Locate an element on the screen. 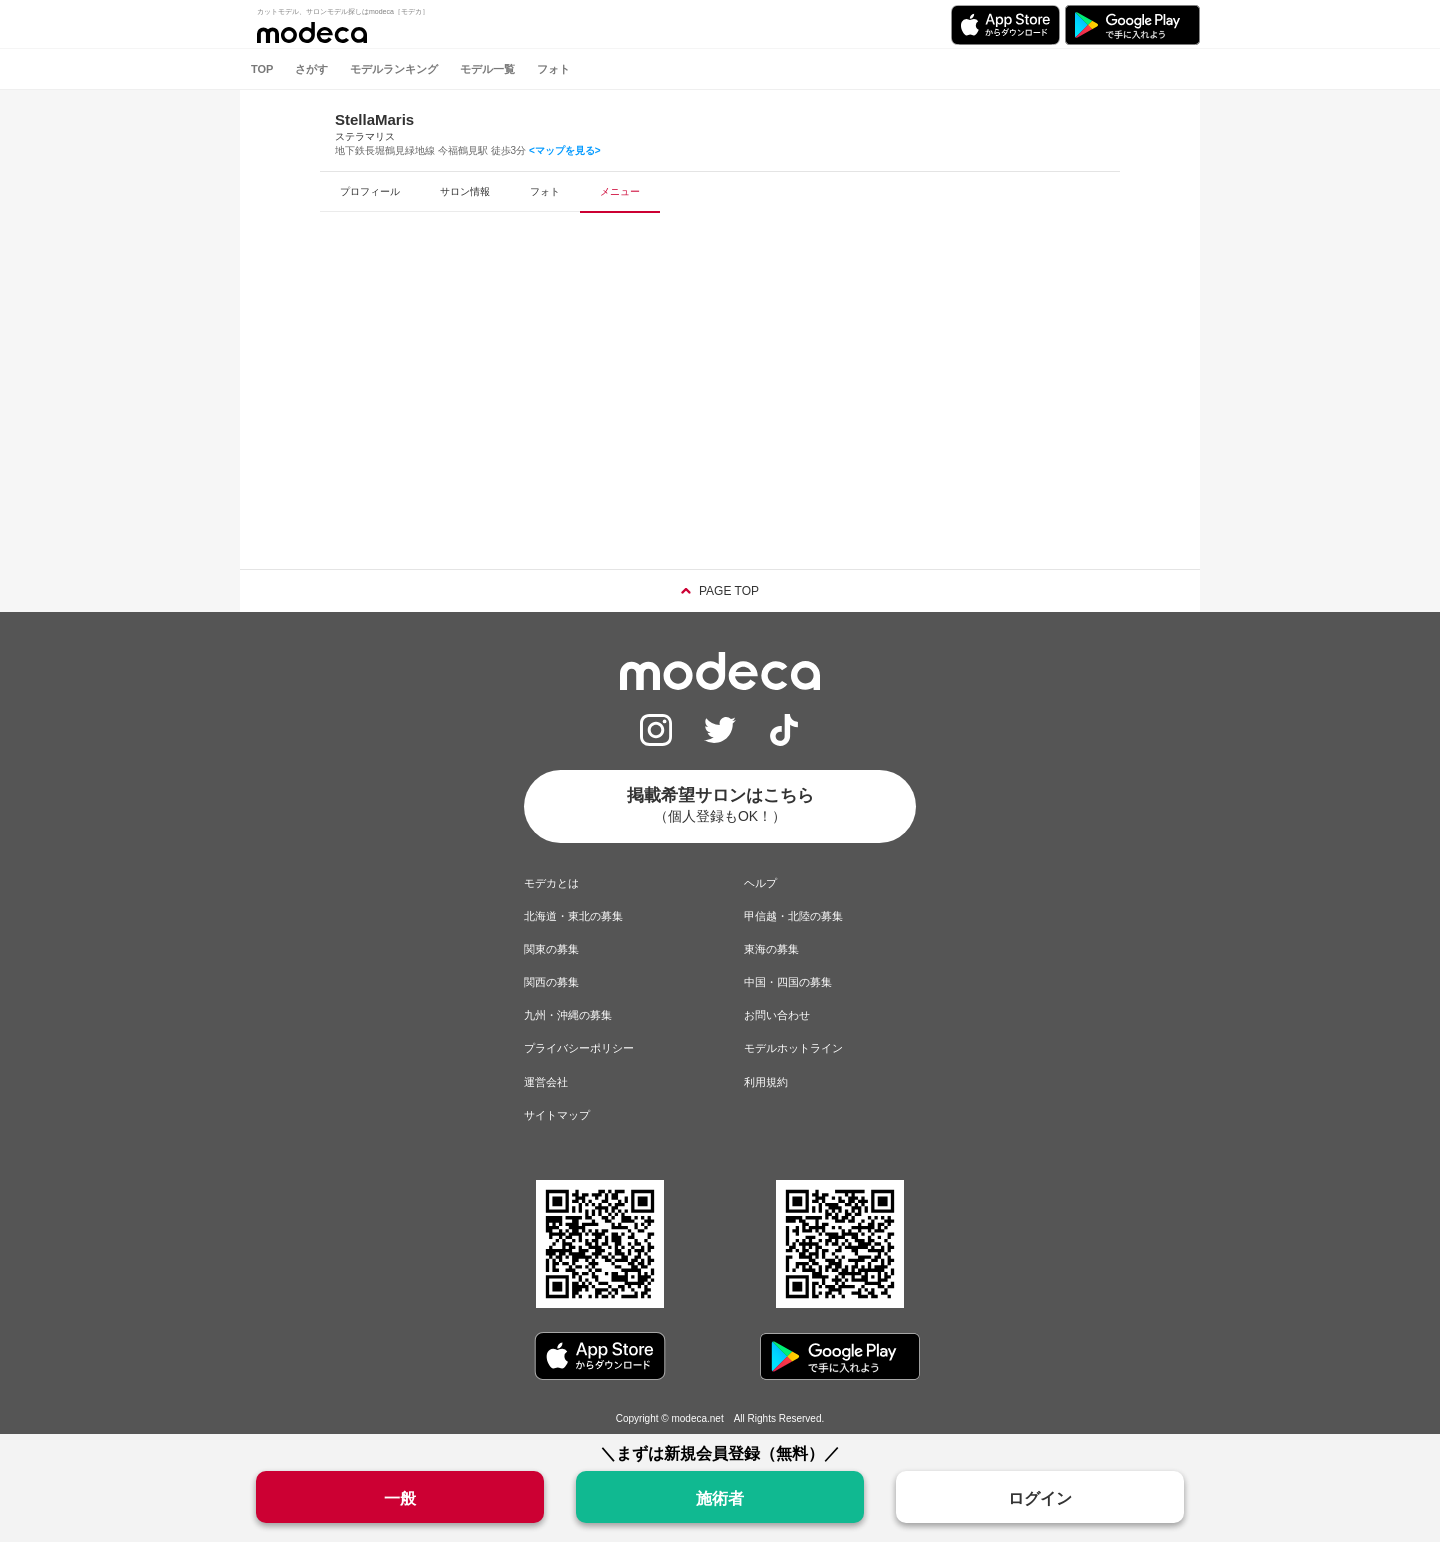  東海の募集 is located at coordinates (771, 949).